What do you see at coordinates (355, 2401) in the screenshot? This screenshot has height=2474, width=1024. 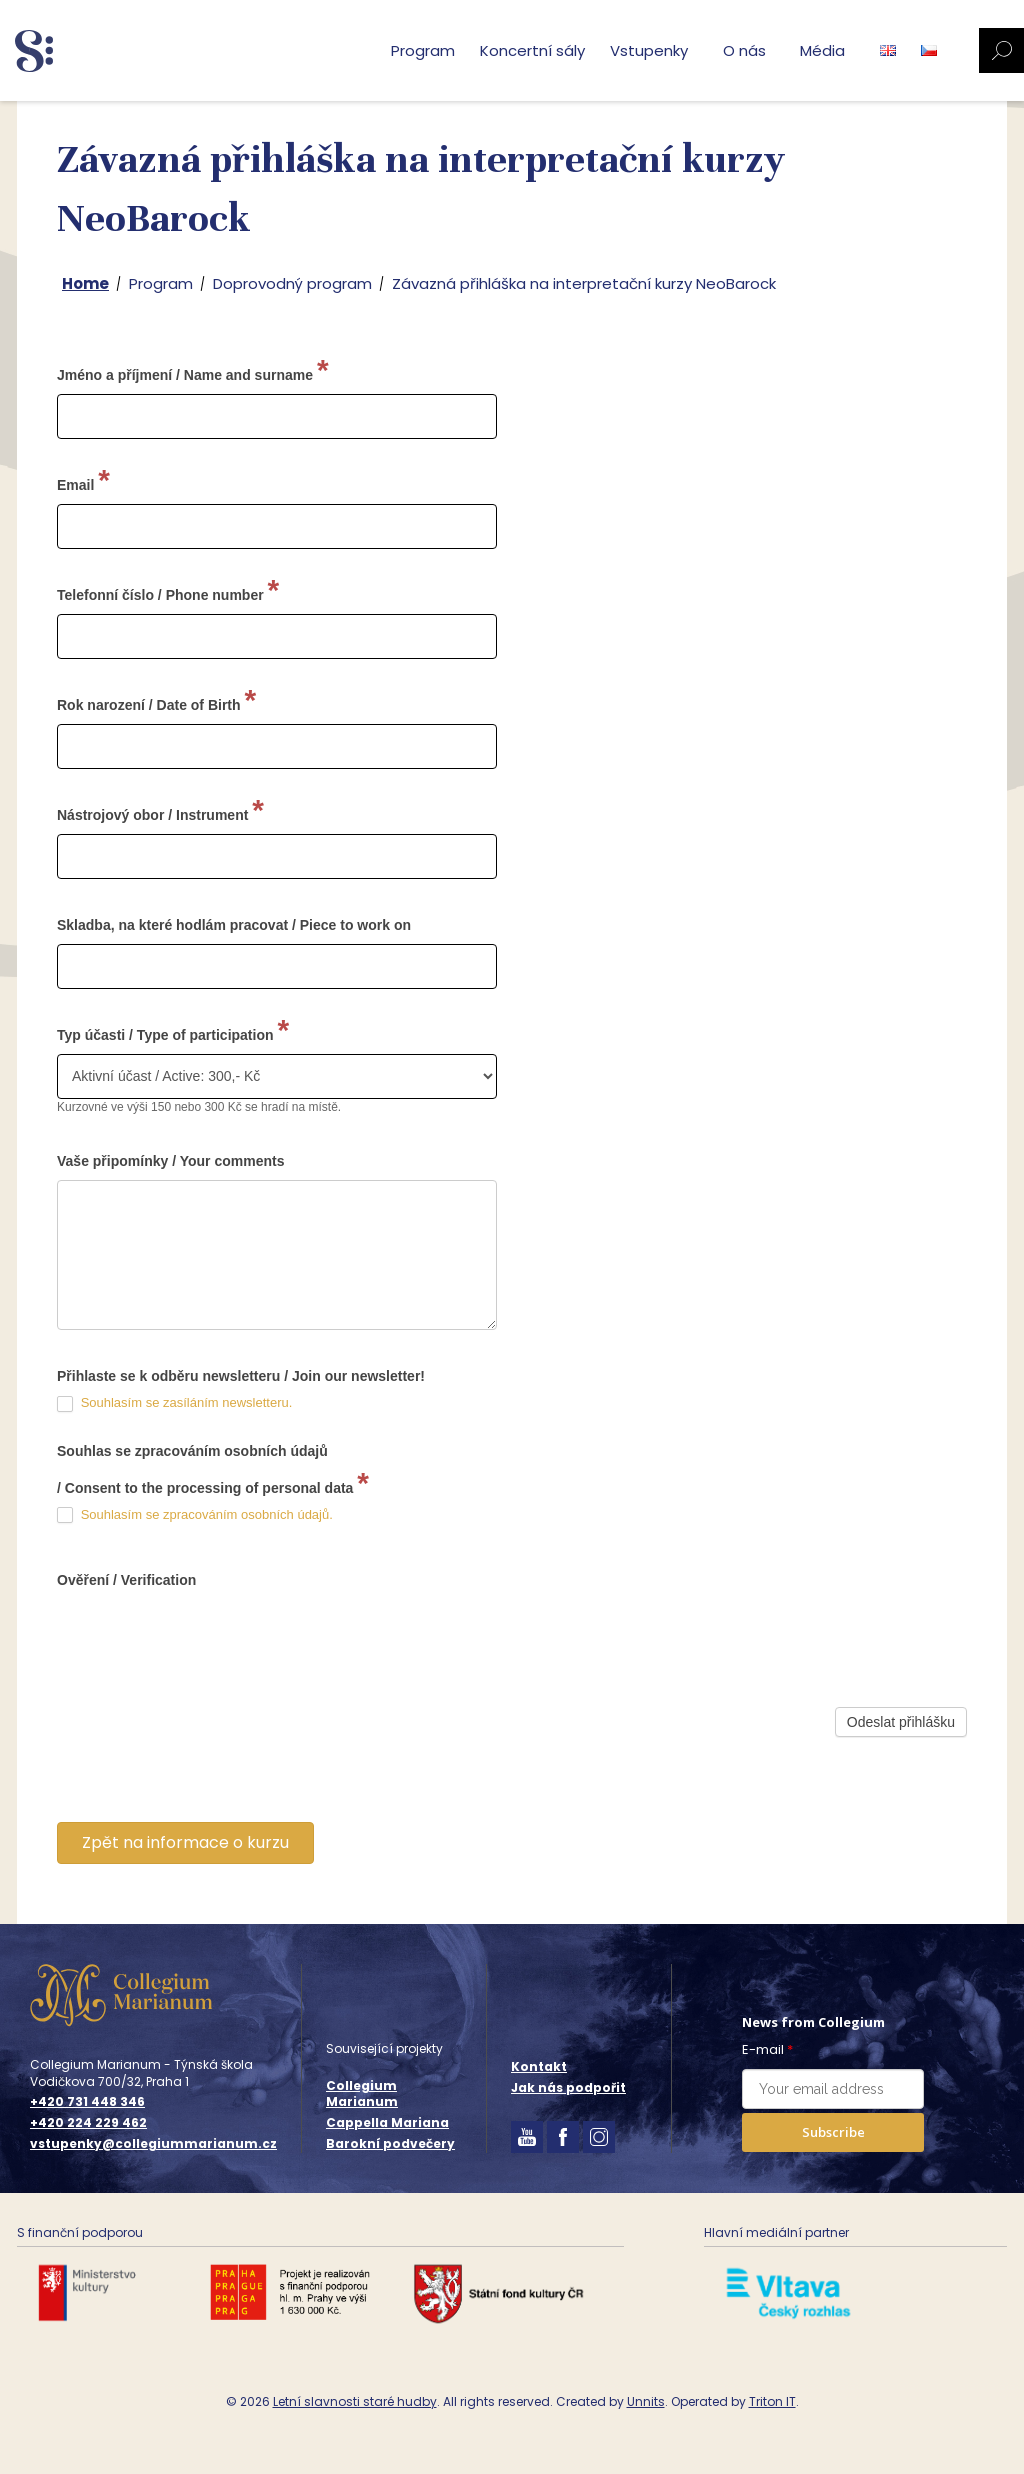 I see `Letní slavnosti staré hudby` at bounding box center [355, 2401].